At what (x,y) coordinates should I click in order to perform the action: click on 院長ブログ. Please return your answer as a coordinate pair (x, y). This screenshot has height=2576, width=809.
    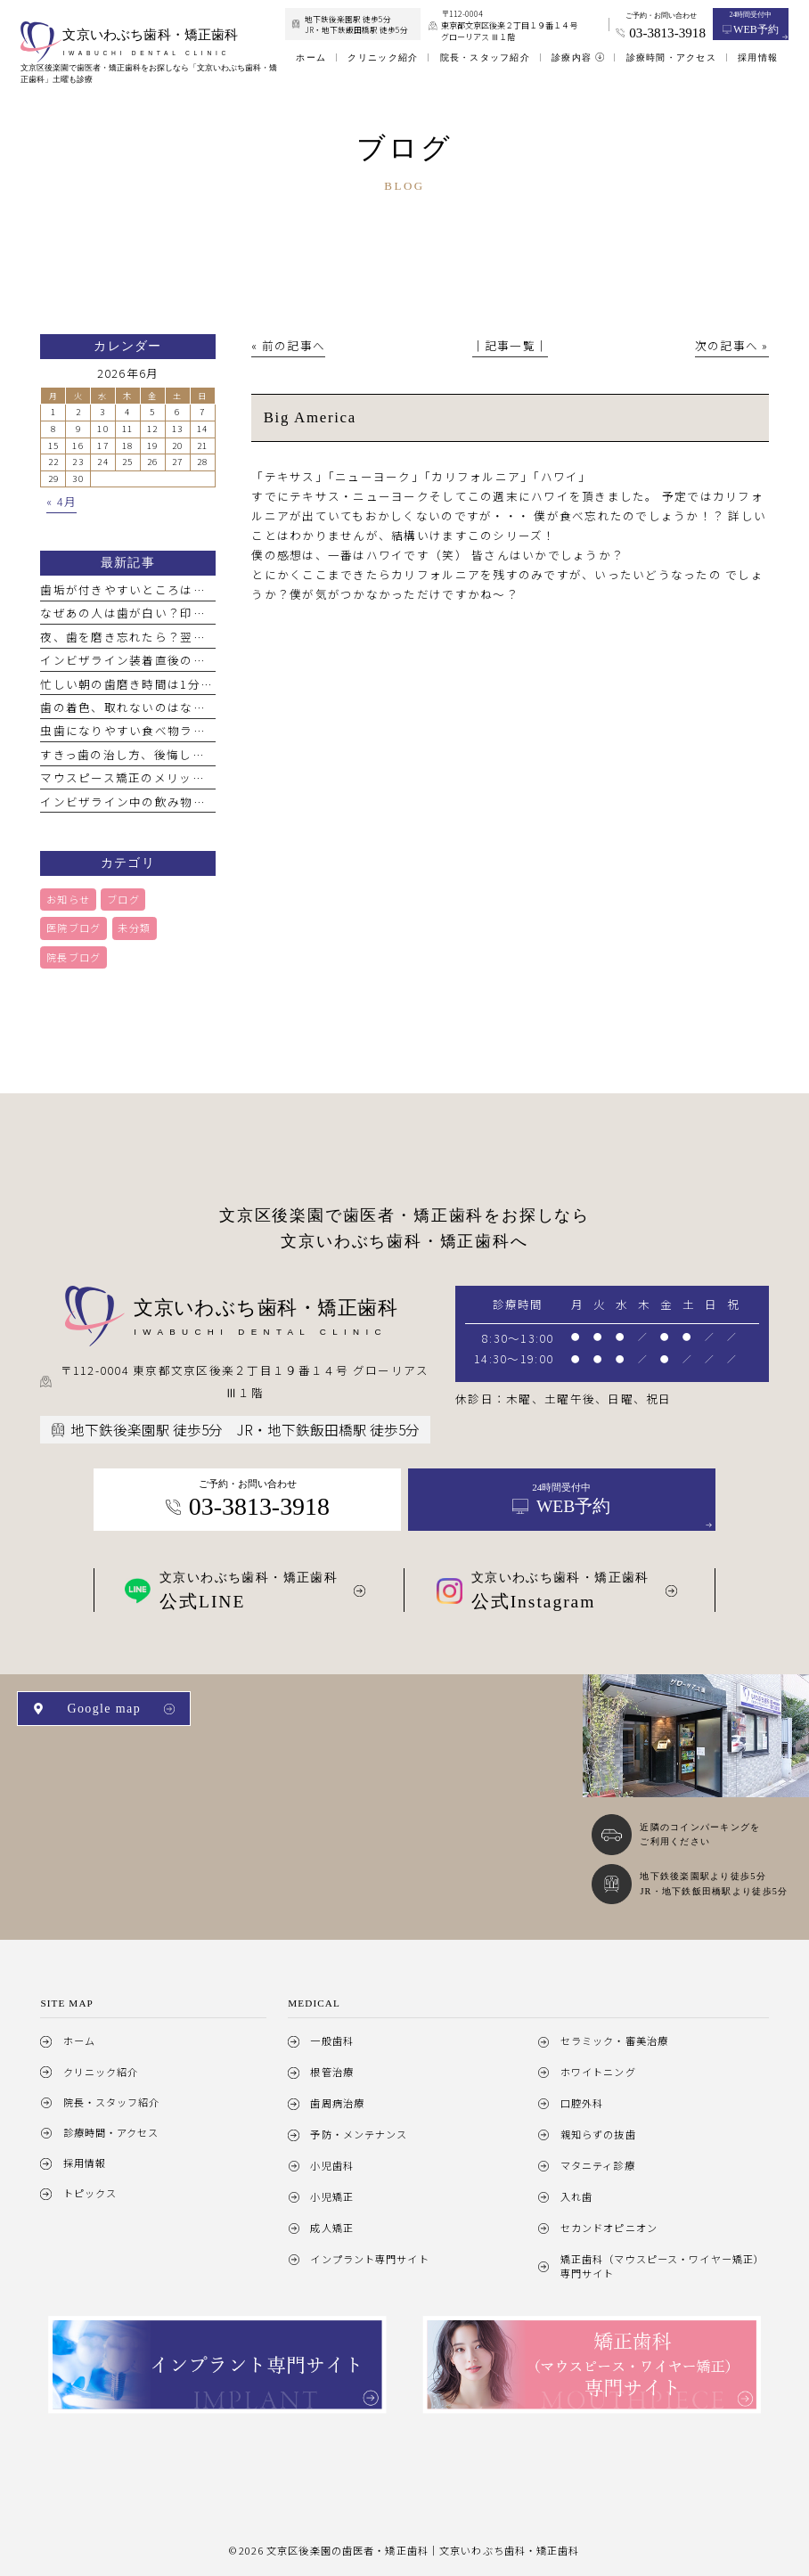
    Looking at the image, I should click on (73, 957).